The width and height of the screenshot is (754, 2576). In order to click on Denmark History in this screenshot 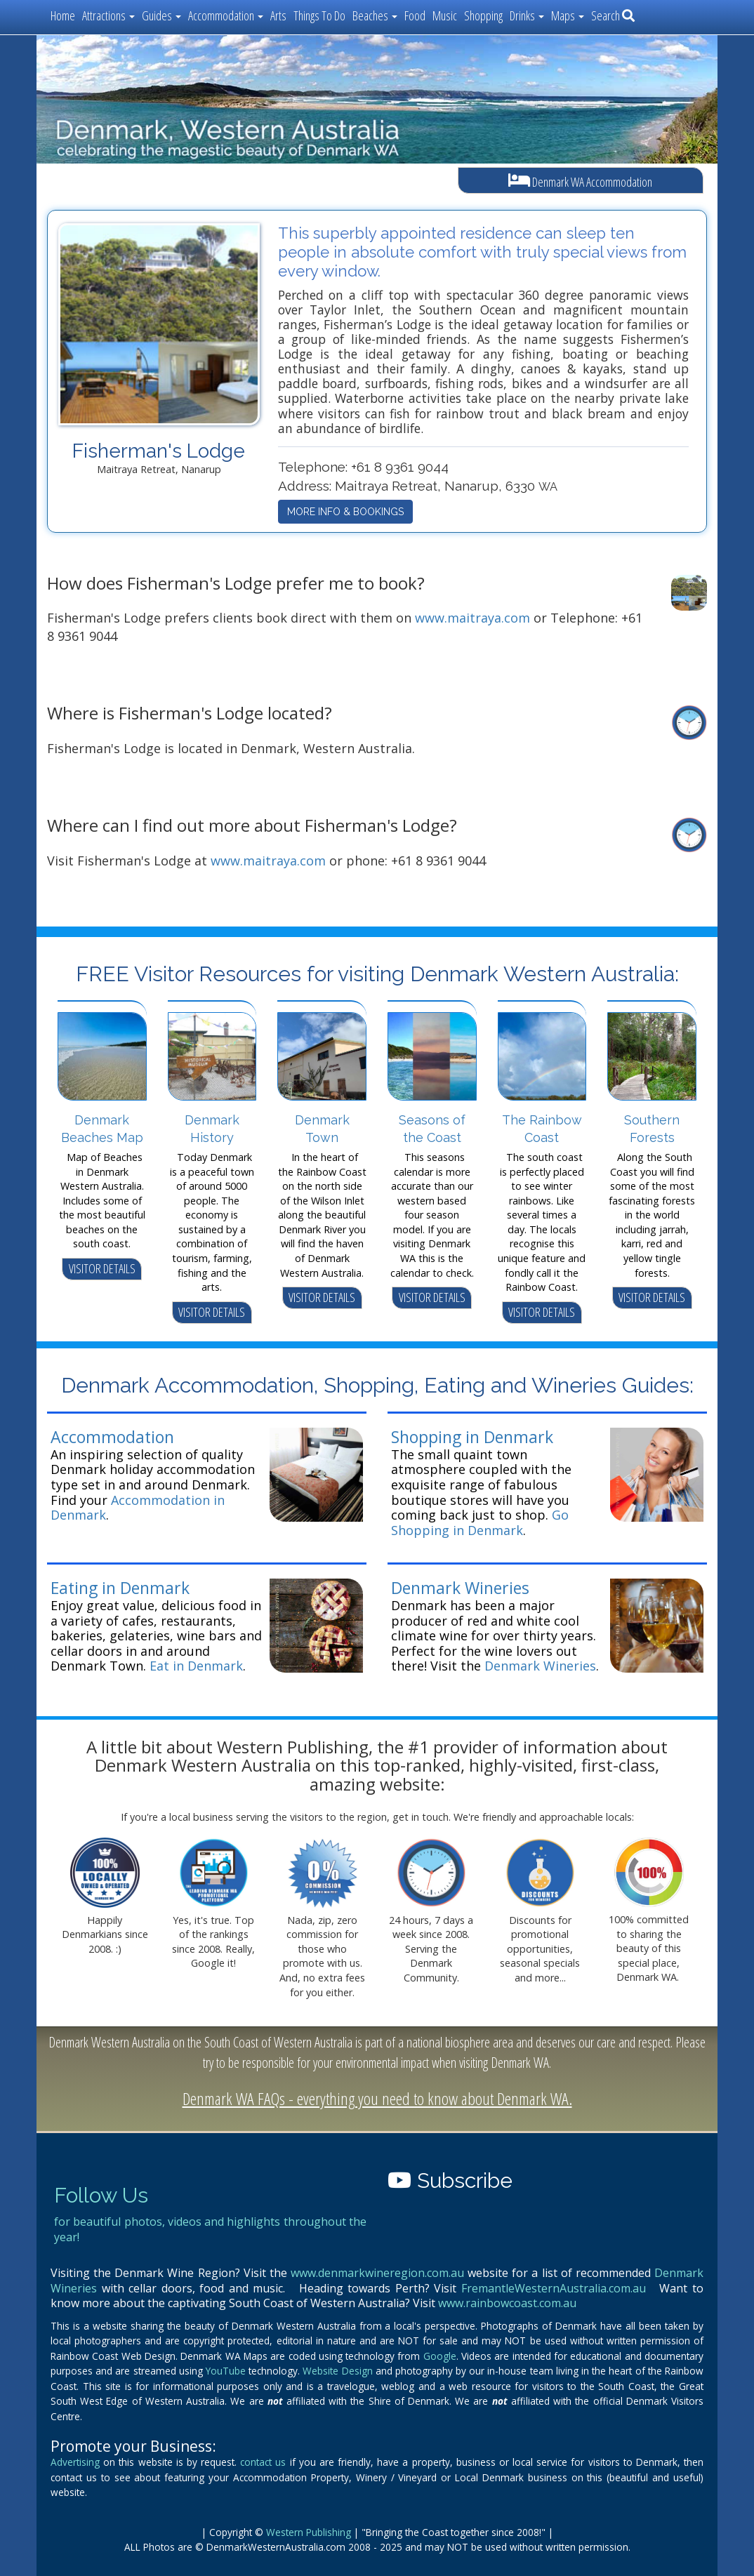, I will do `click(212, 1129)`.